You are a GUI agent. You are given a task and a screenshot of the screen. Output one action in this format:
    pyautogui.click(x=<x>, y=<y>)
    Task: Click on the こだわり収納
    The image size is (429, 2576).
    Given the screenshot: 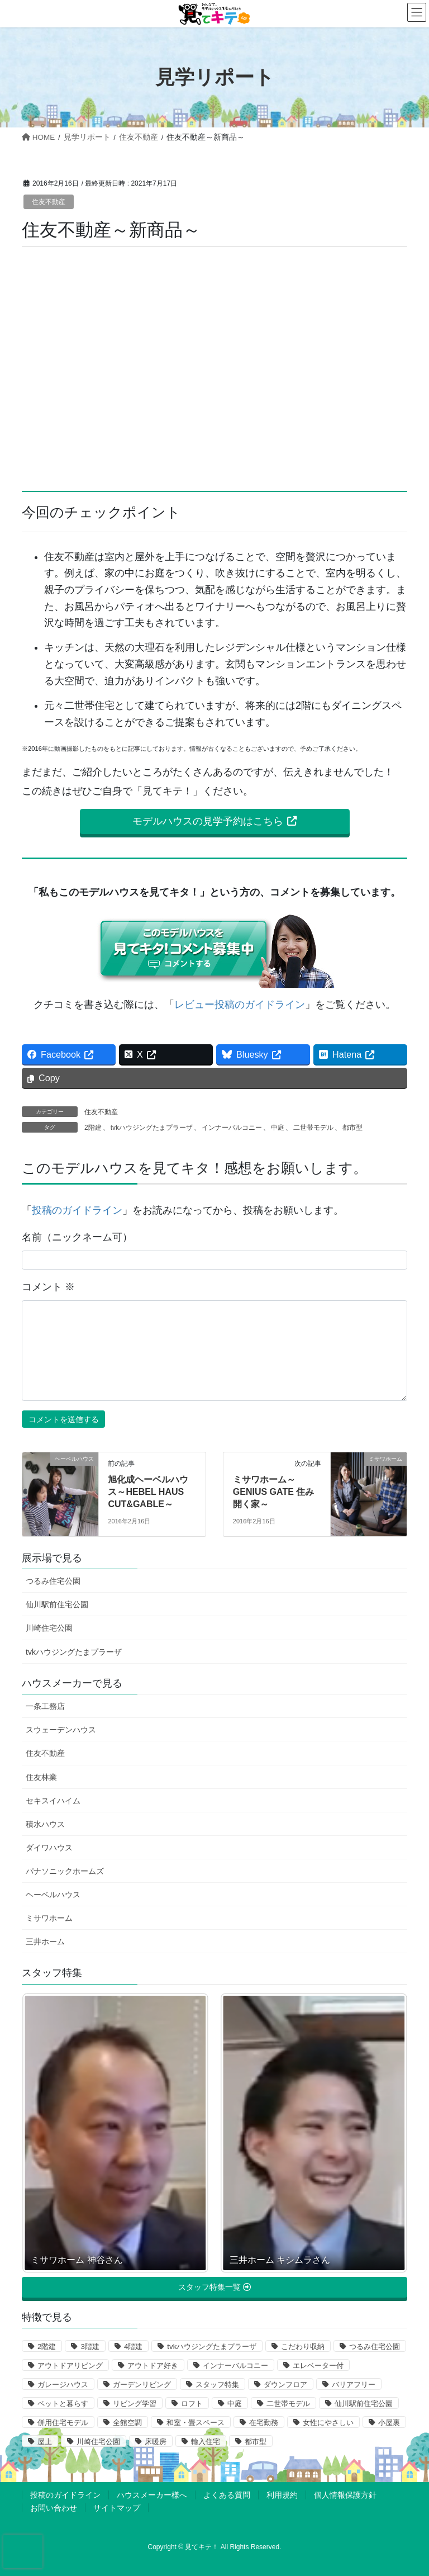 What is the action you would take?
    pyautogui.click(x=303, y=2346)
    